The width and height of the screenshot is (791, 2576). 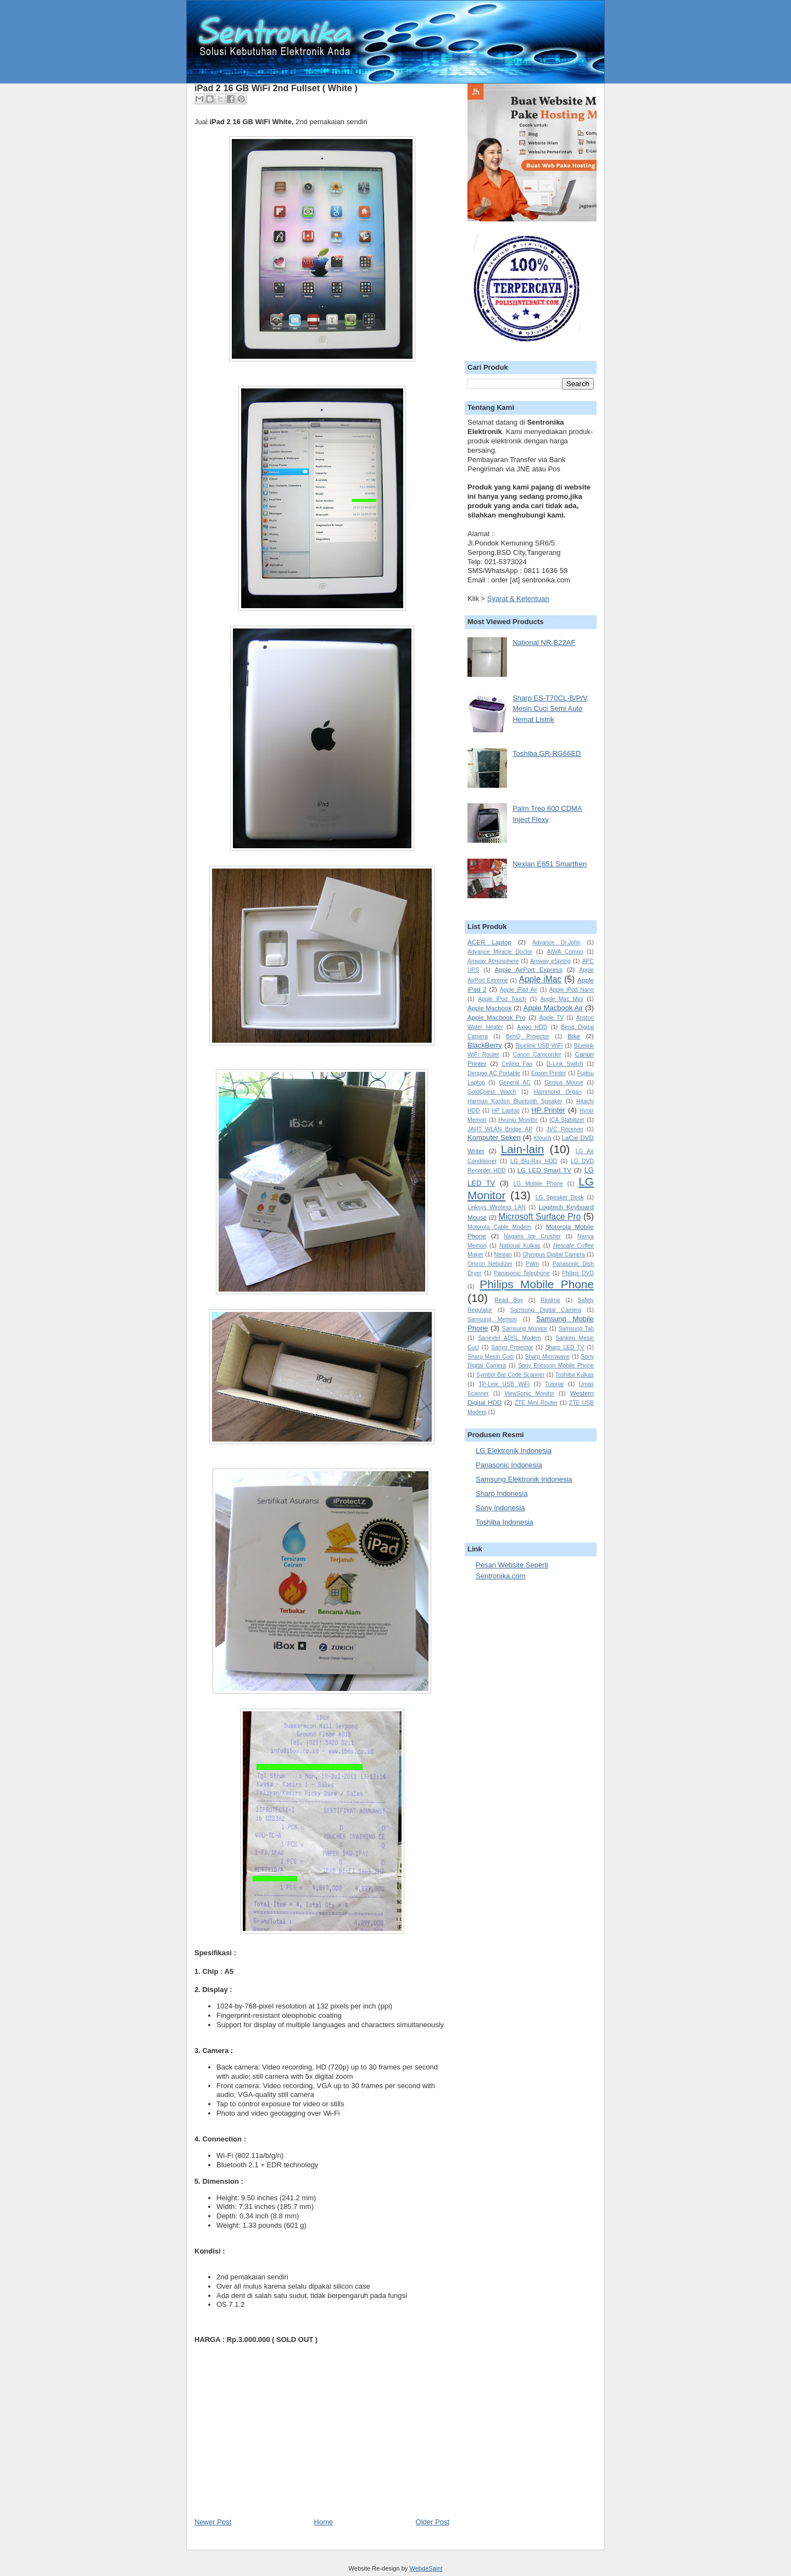 What do you see at coordinates (542, 1138) in the screenshot?
I see `Ktouch` at bounding box center [542, 1138].